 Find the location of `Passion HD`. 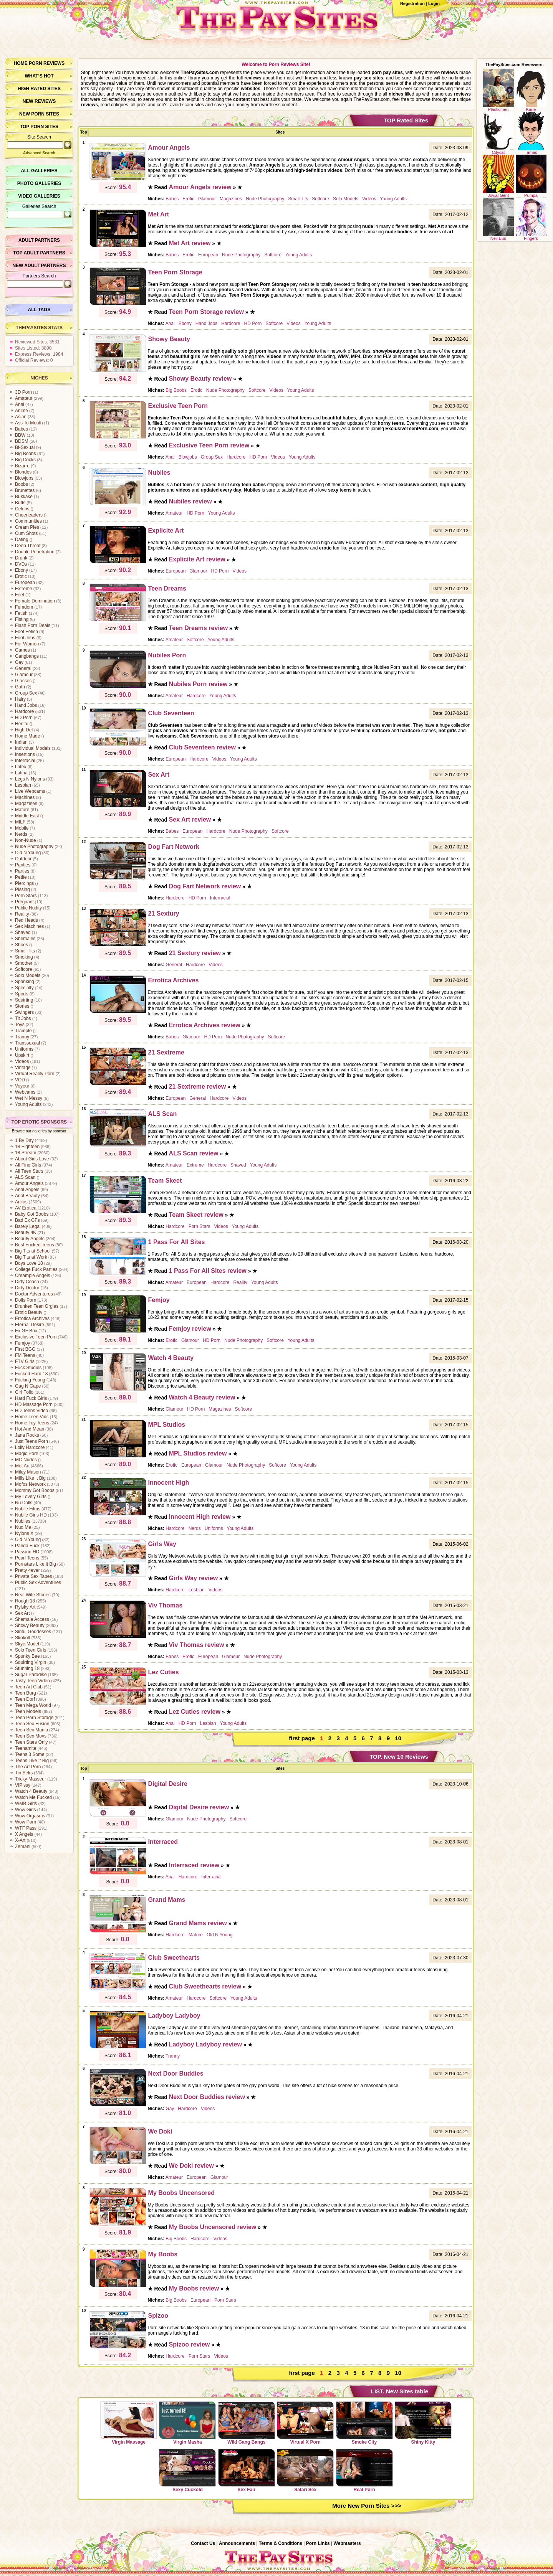

Passion HD is located at coordinates (27, 1552).